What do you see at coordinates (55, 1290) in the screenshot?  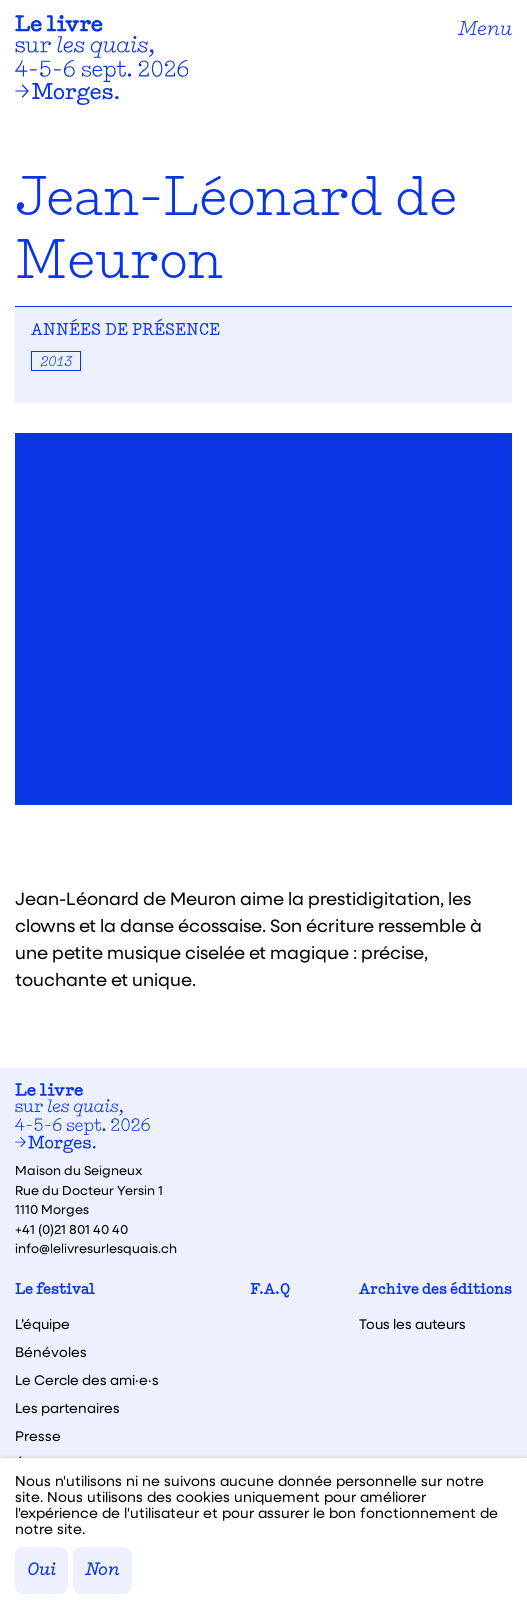 I see `Le festival` at bounding box center [55, 1290].